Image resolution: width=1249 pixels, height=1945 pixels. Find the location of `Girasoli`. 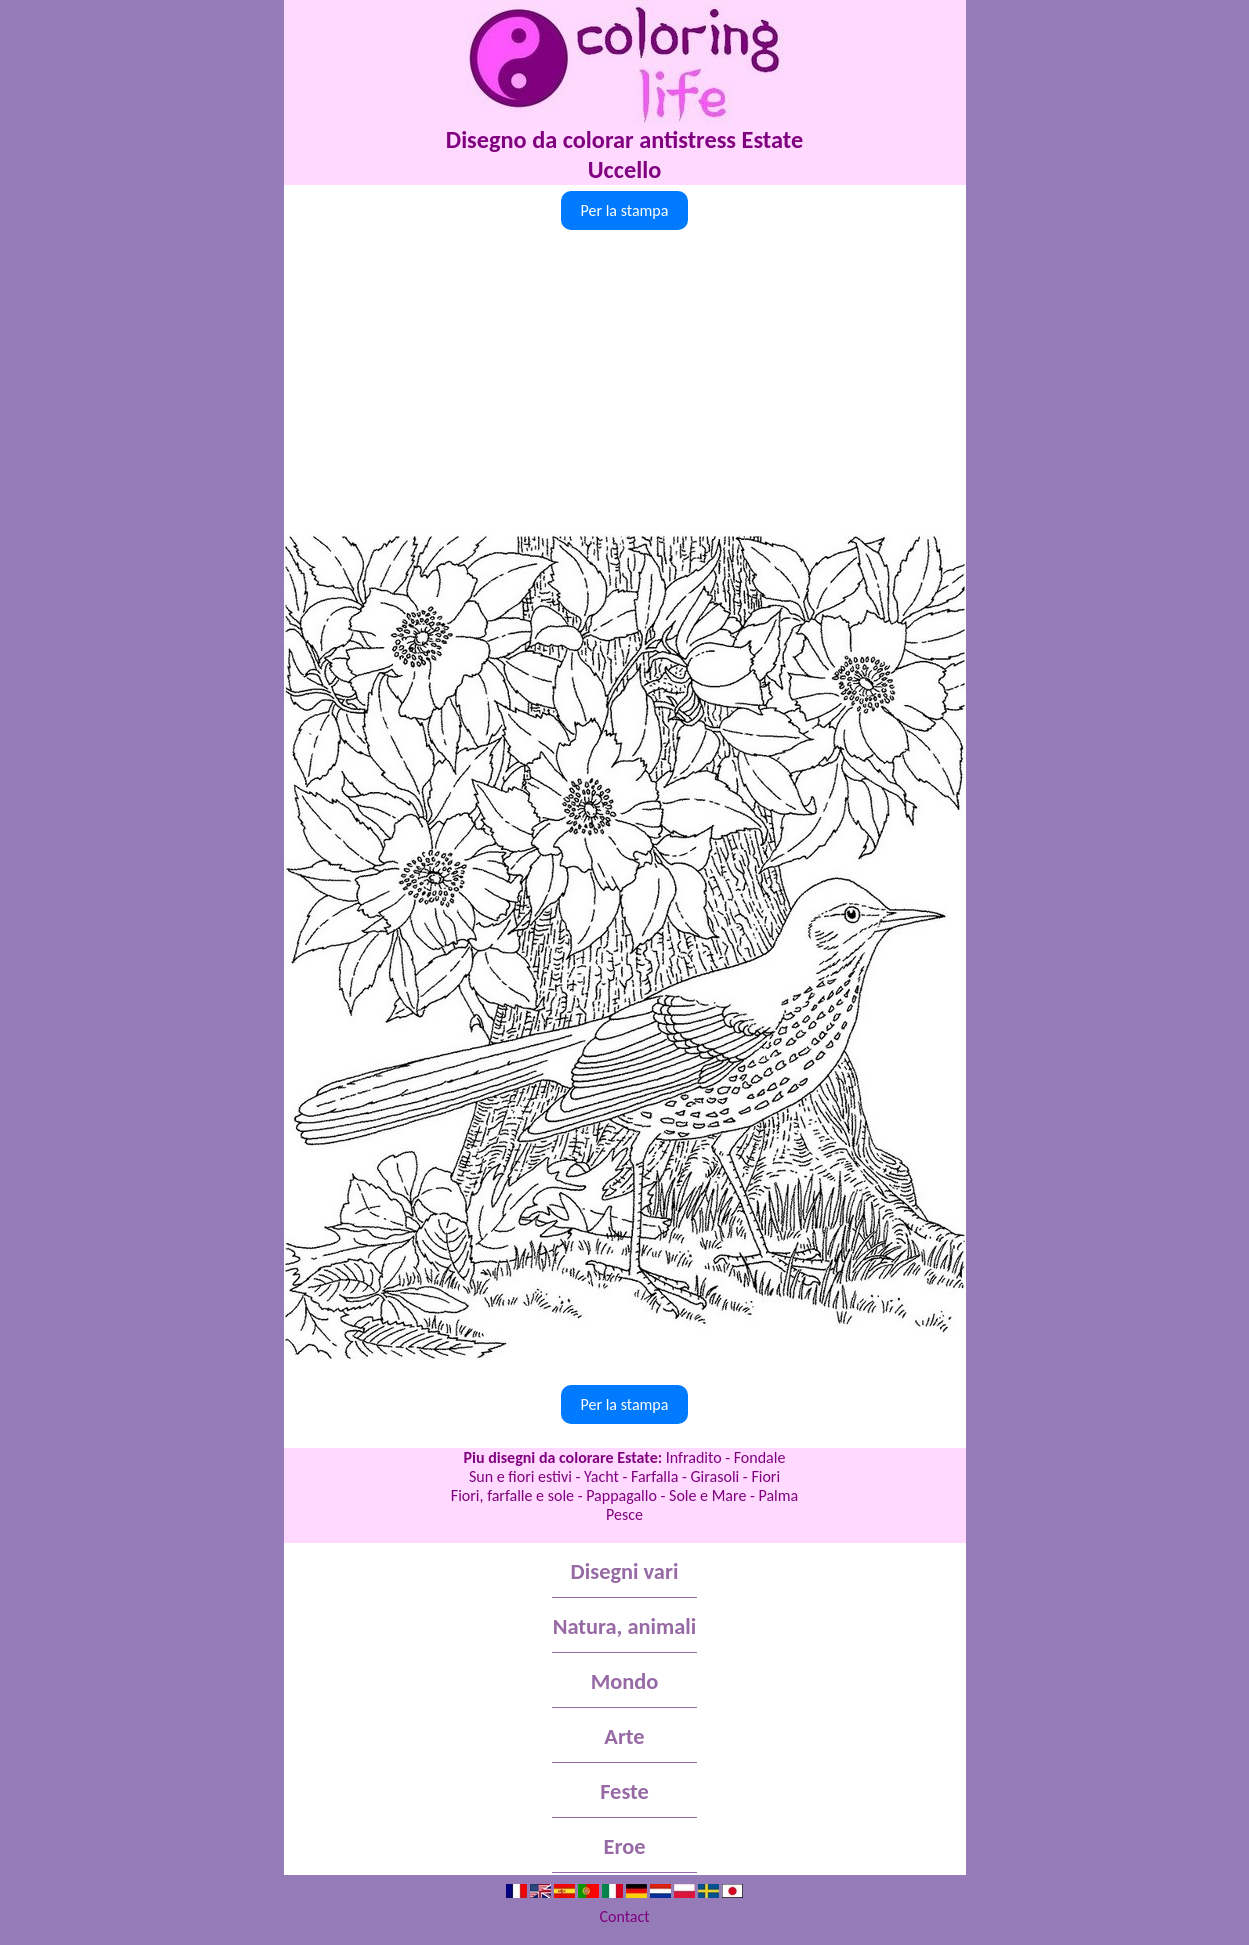

Girasoli is located at coordinates (715, 1476).